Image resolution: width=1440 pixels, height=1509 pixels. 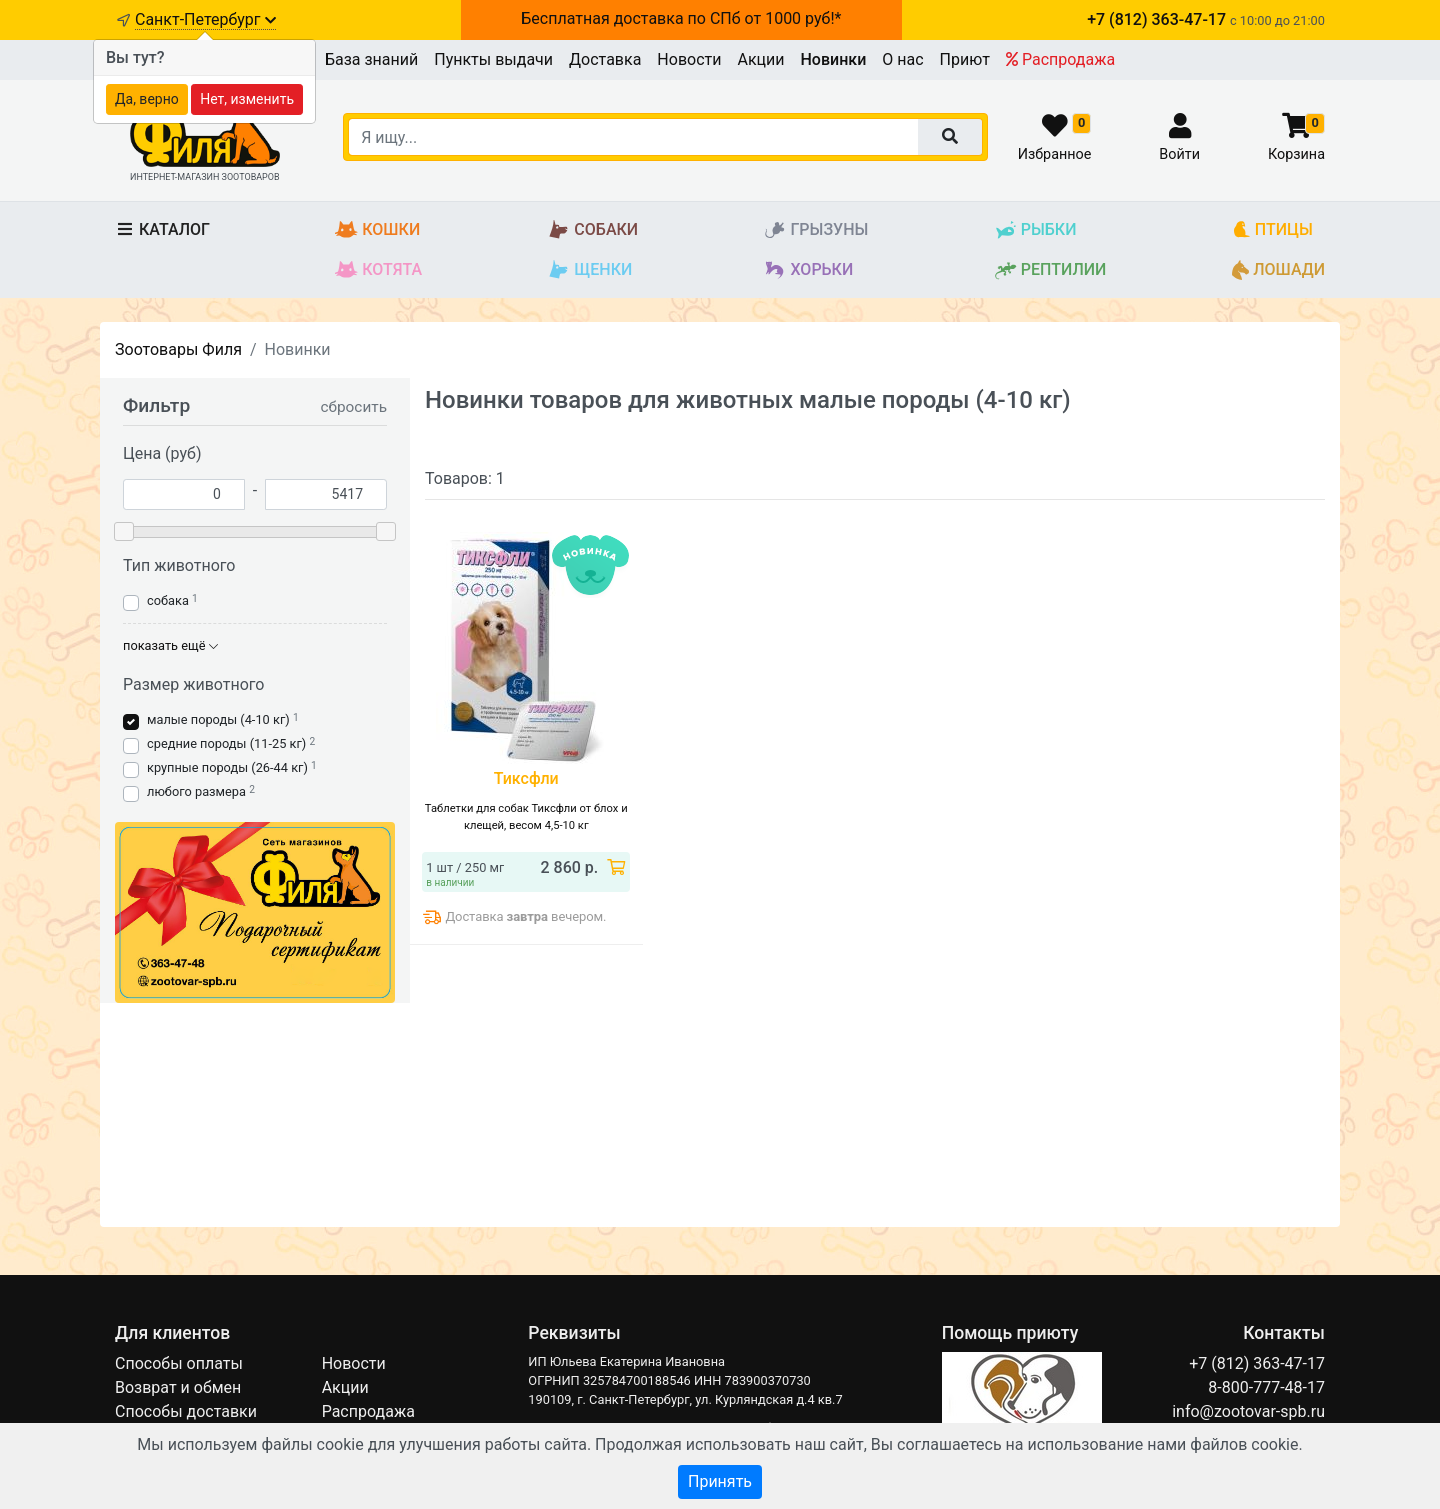 What do you see at coordinates (808, 270) in the screenshot?
I see `Хорьки` at bounding box center [808, 270].